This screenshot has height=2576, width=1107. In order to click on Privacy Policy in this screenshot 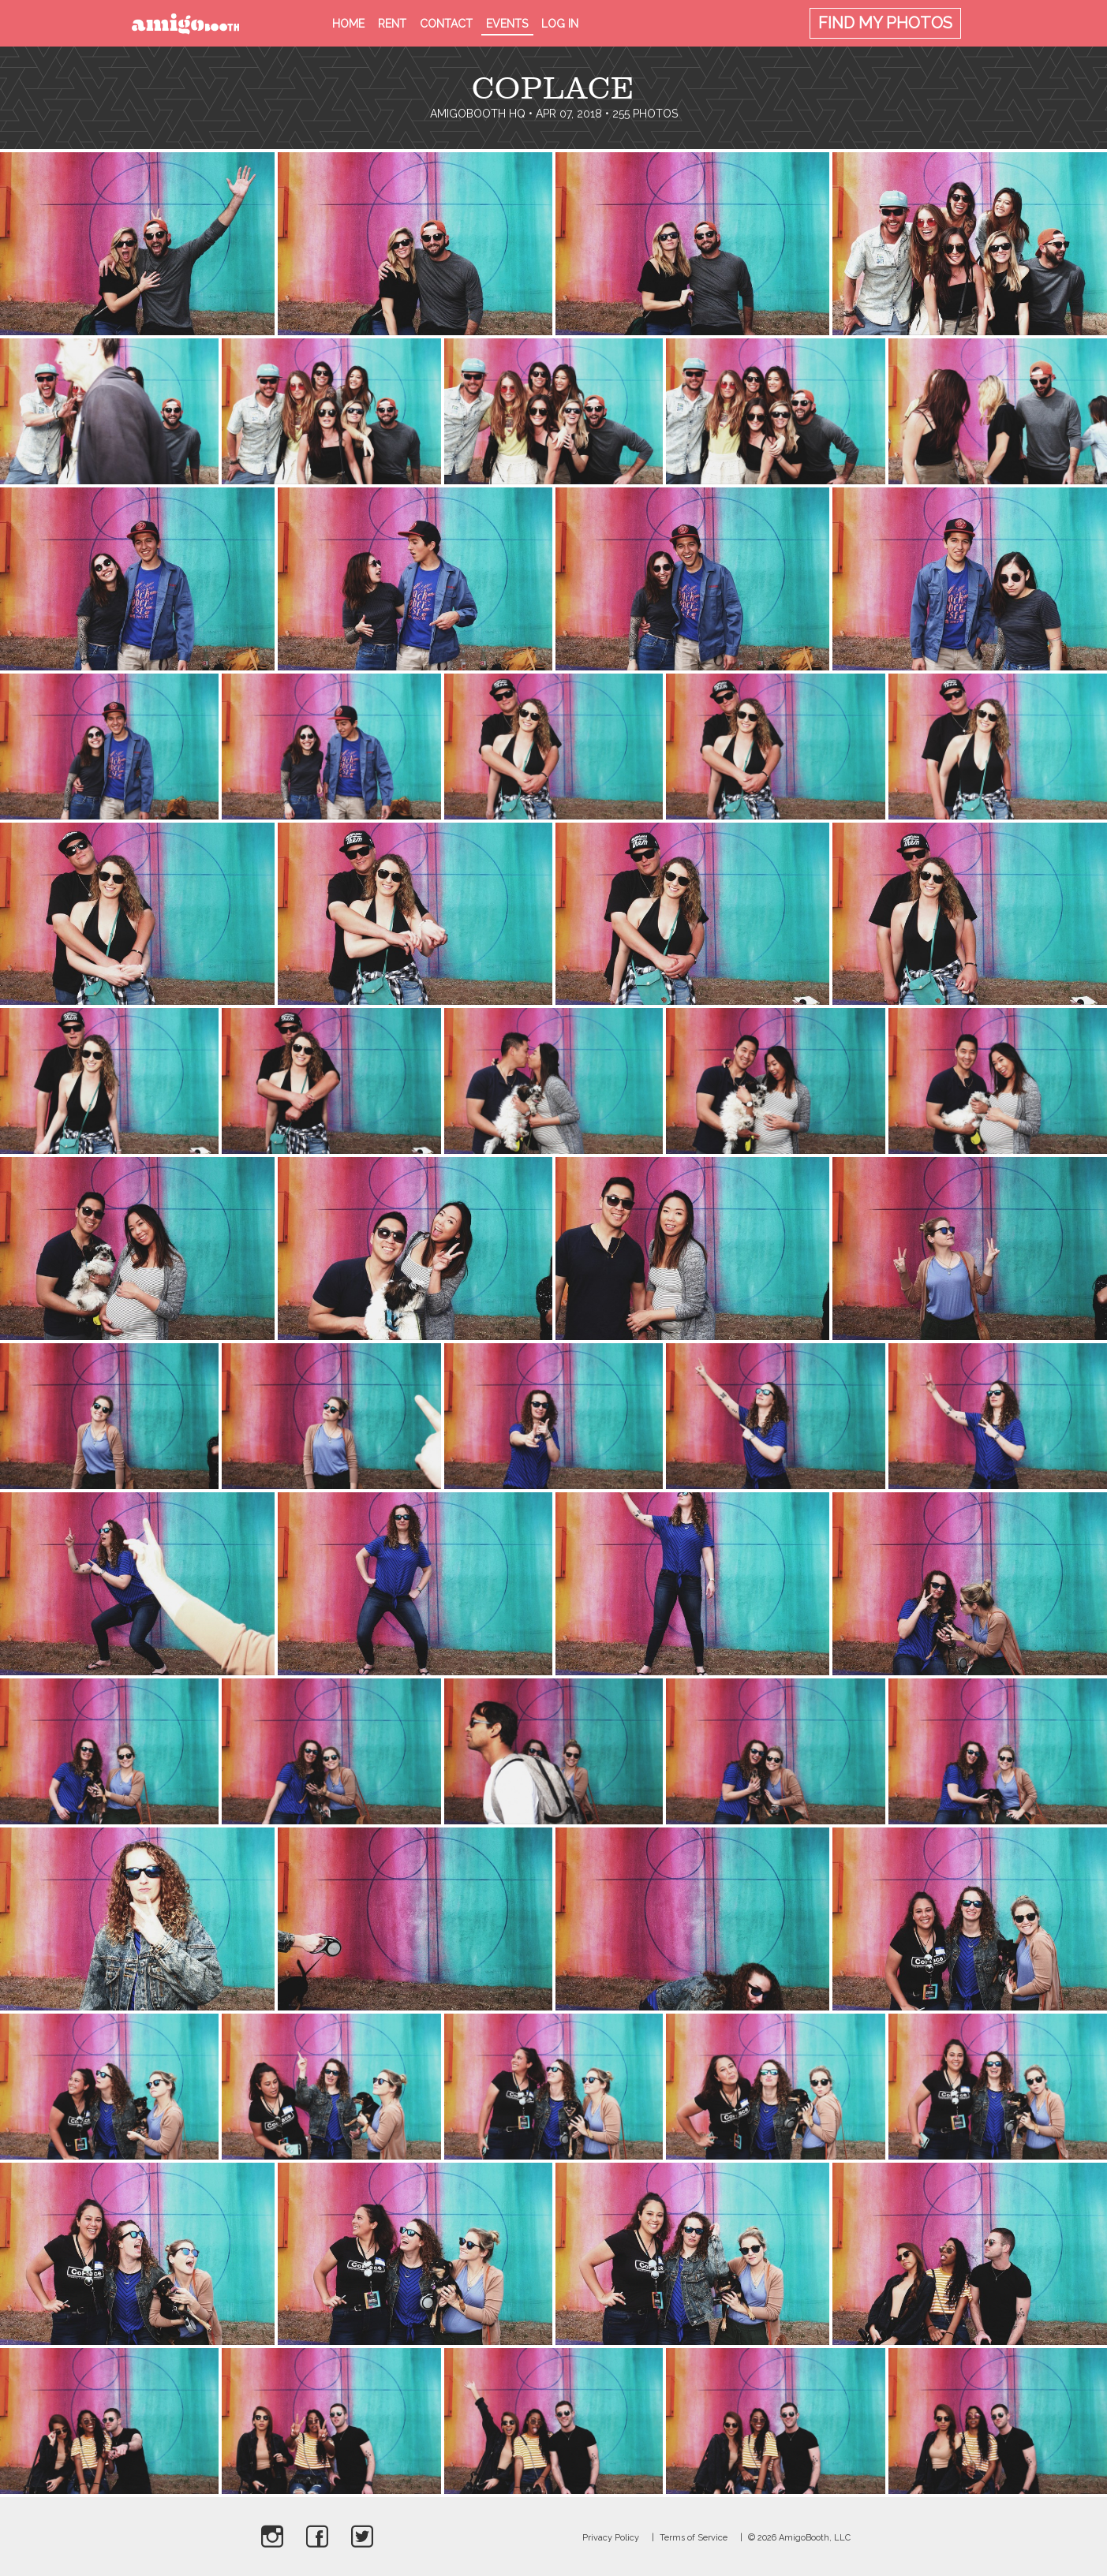, I will do `click(610, 2538)`.